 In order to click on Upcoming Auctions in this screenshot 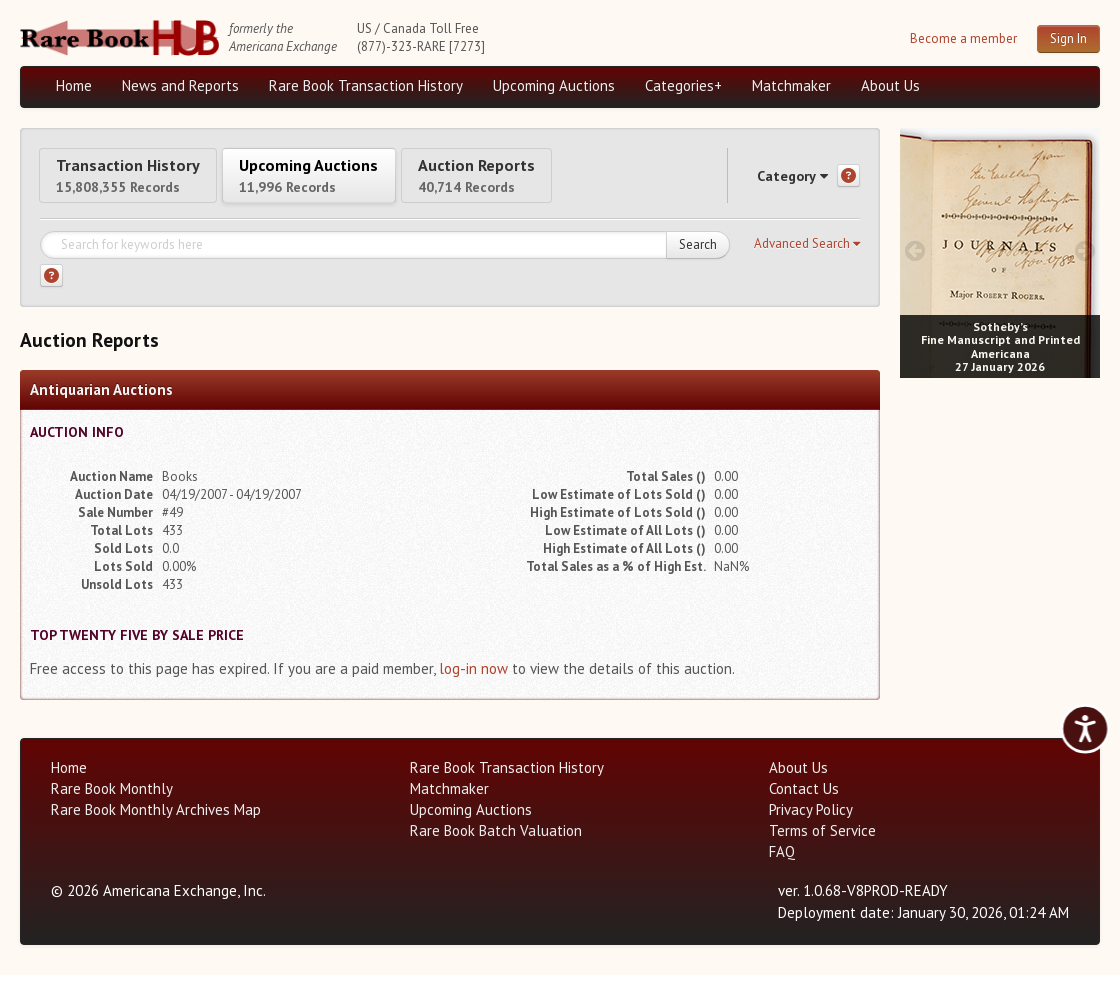, I will do `click(554, 85)`.